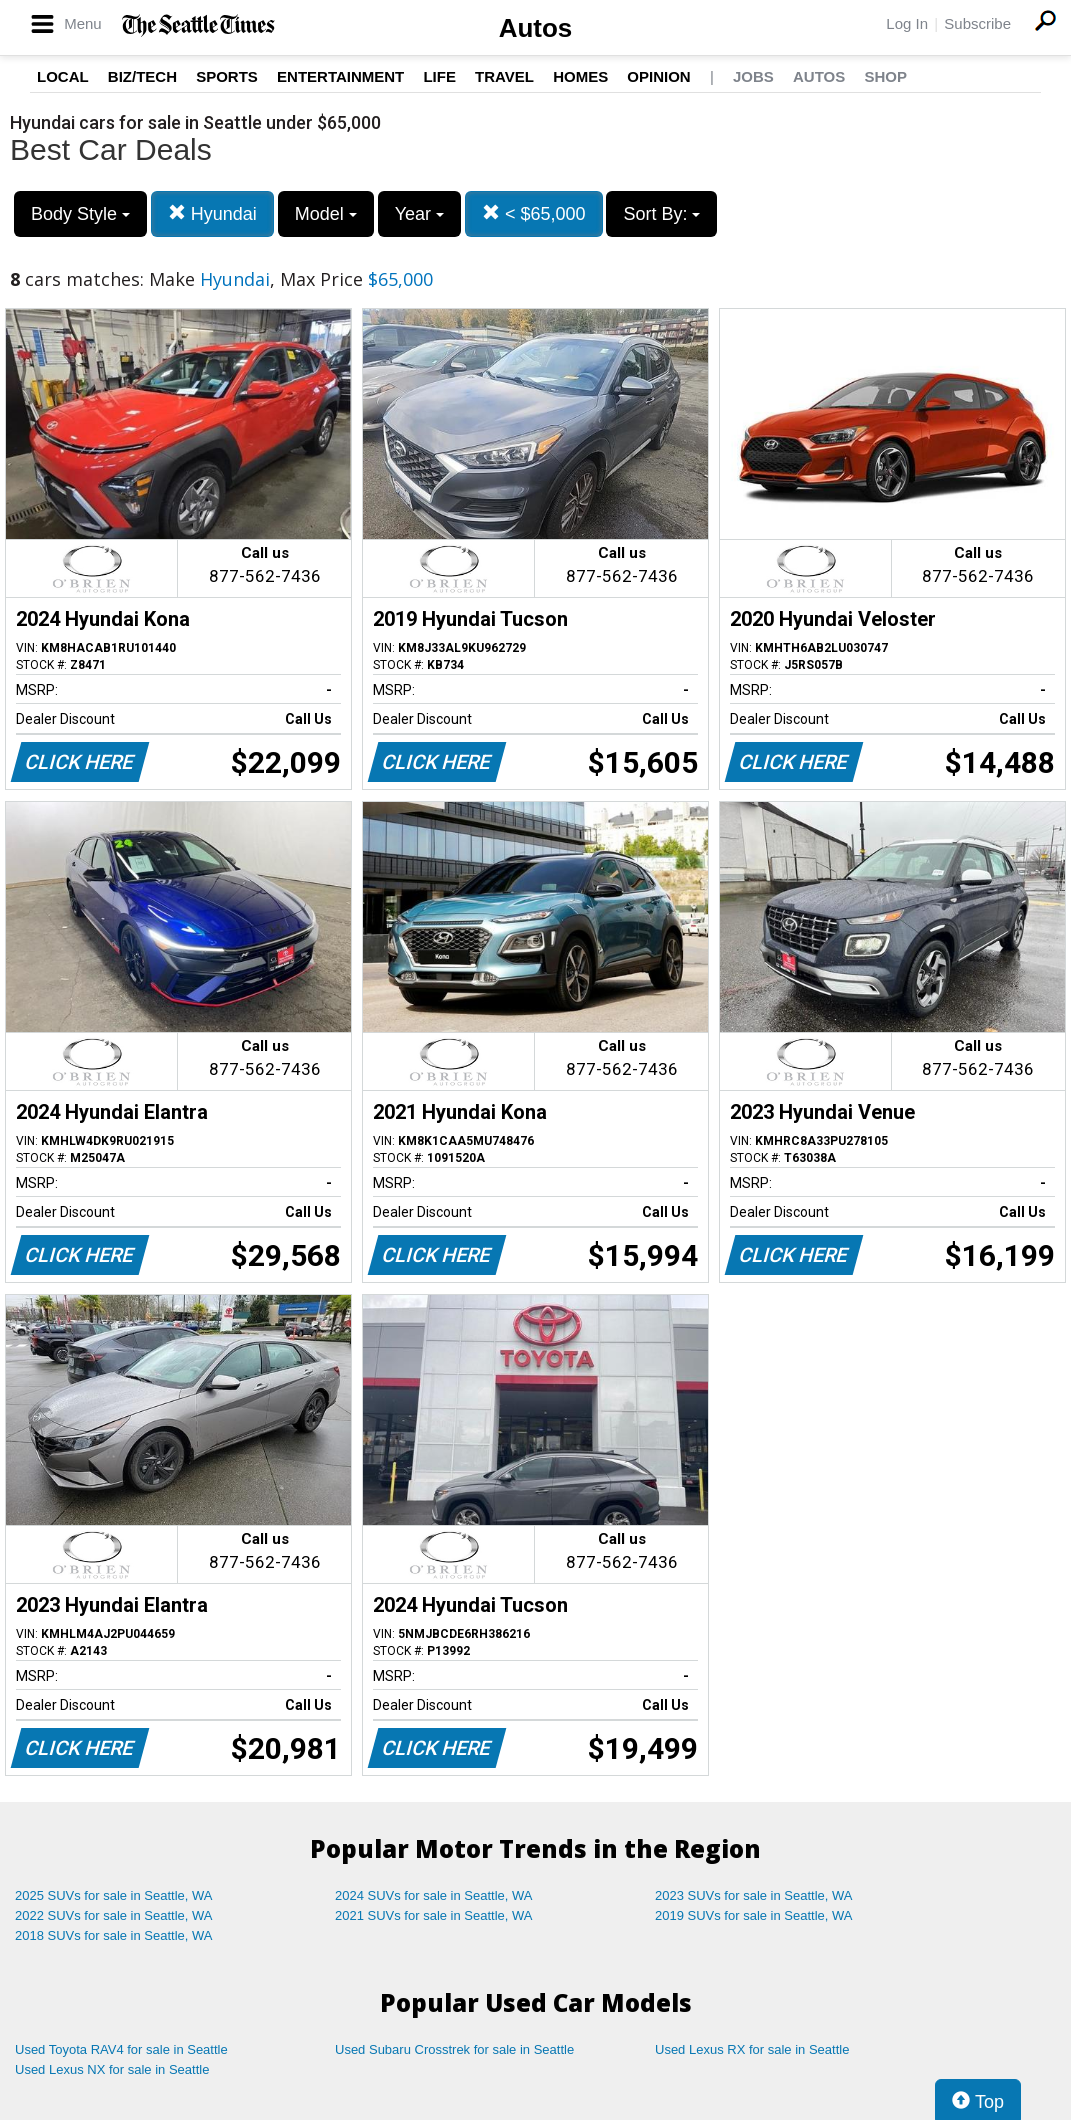 Image resolution: width=1071 pixels, height=2120 pixels. I want to click on 2021 SUVs for sale in Seattle, WA, so click(434, 1915).